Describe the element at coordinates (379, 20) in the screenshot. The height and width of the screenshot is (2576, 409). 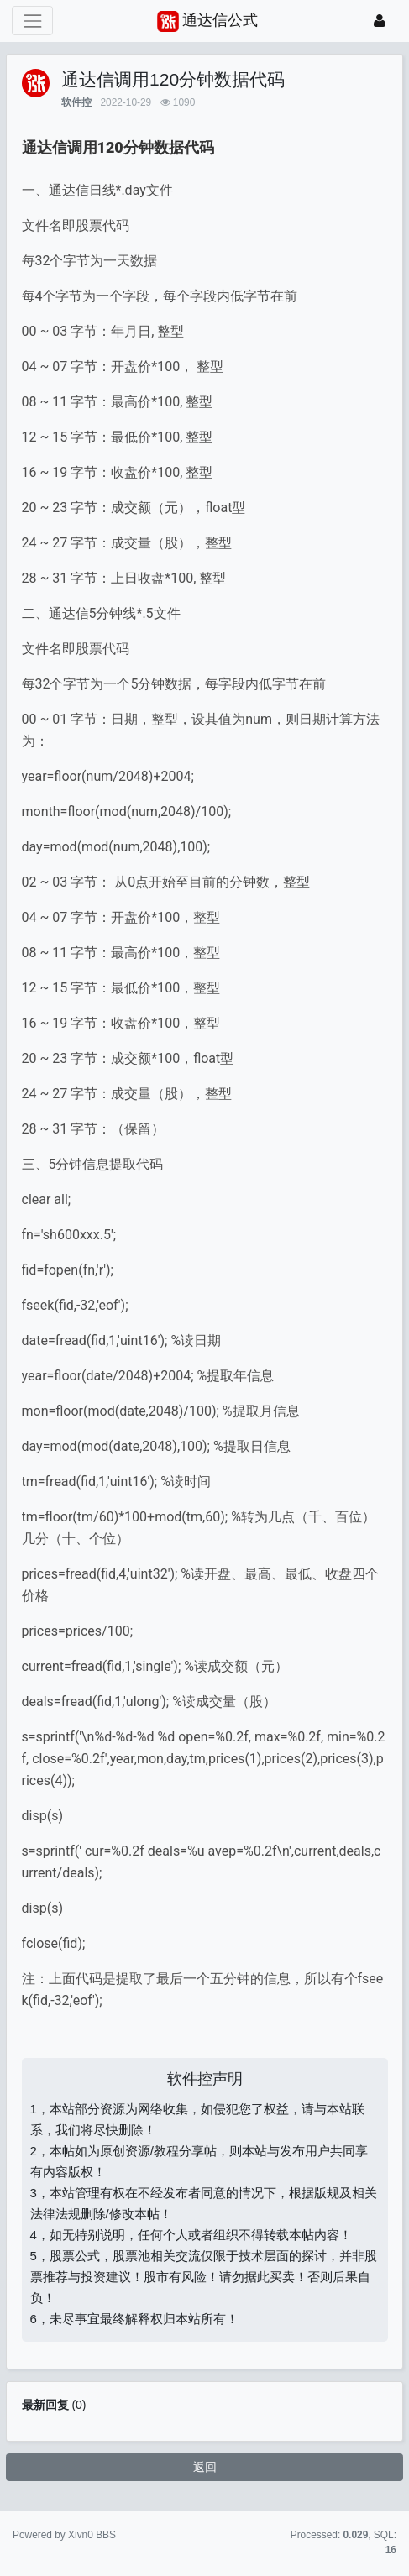
I see `[登录]` at that location.